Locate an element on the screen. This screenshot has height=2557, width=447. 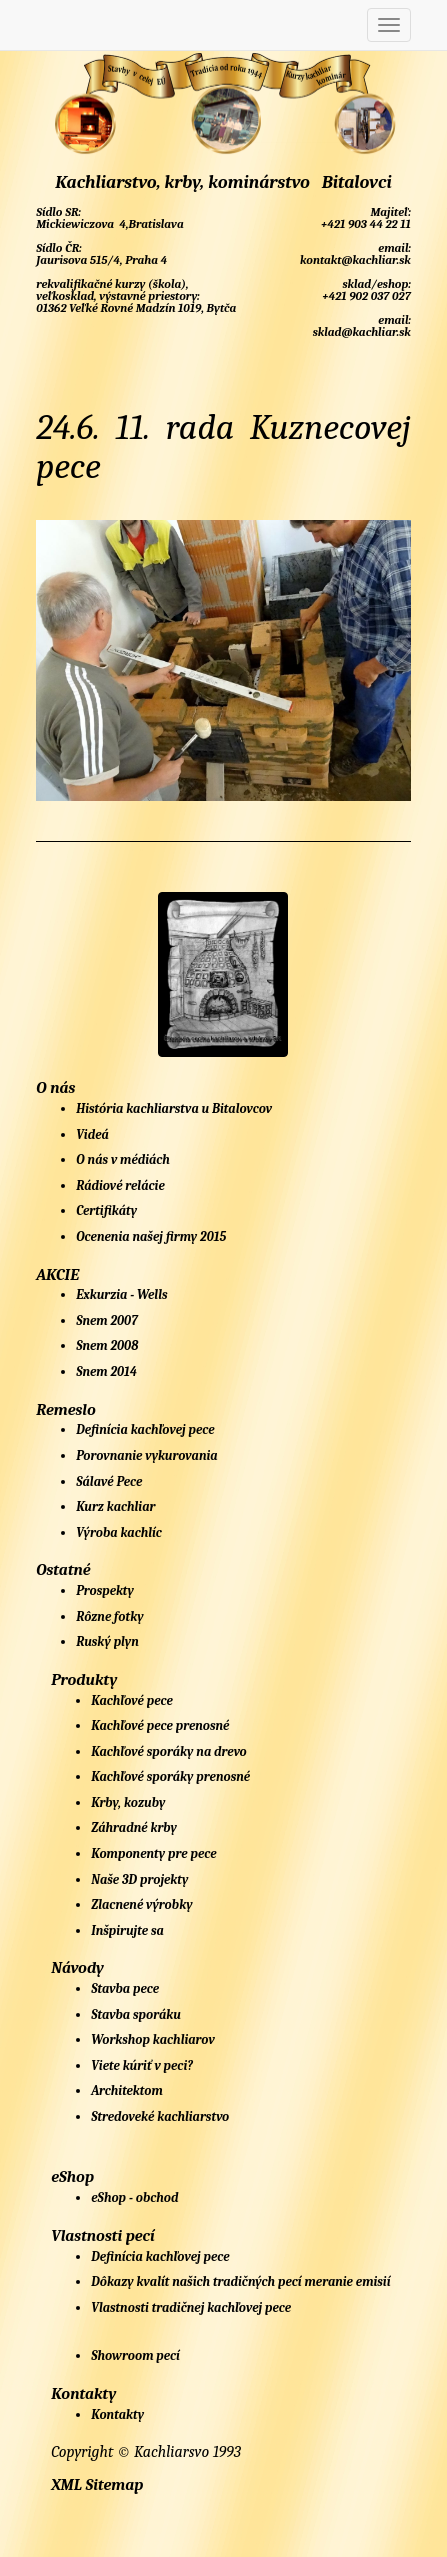
Ocenenia našej firmy 2015 is located at coordinates (151, 1236).